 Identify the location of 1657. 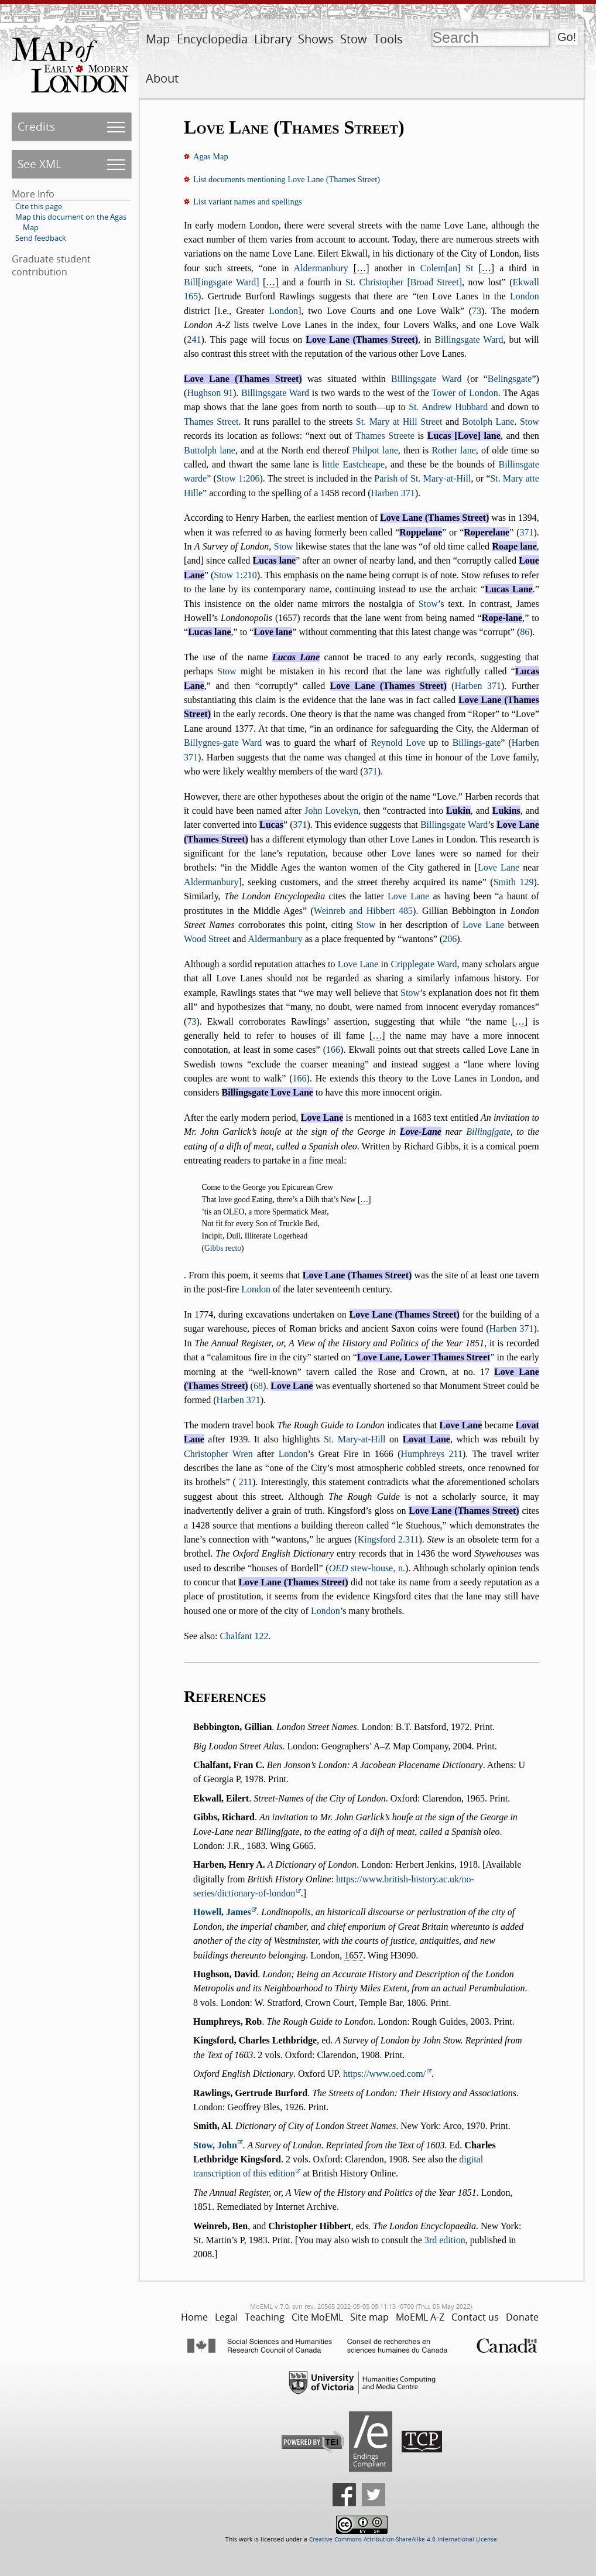
(353, 1955).